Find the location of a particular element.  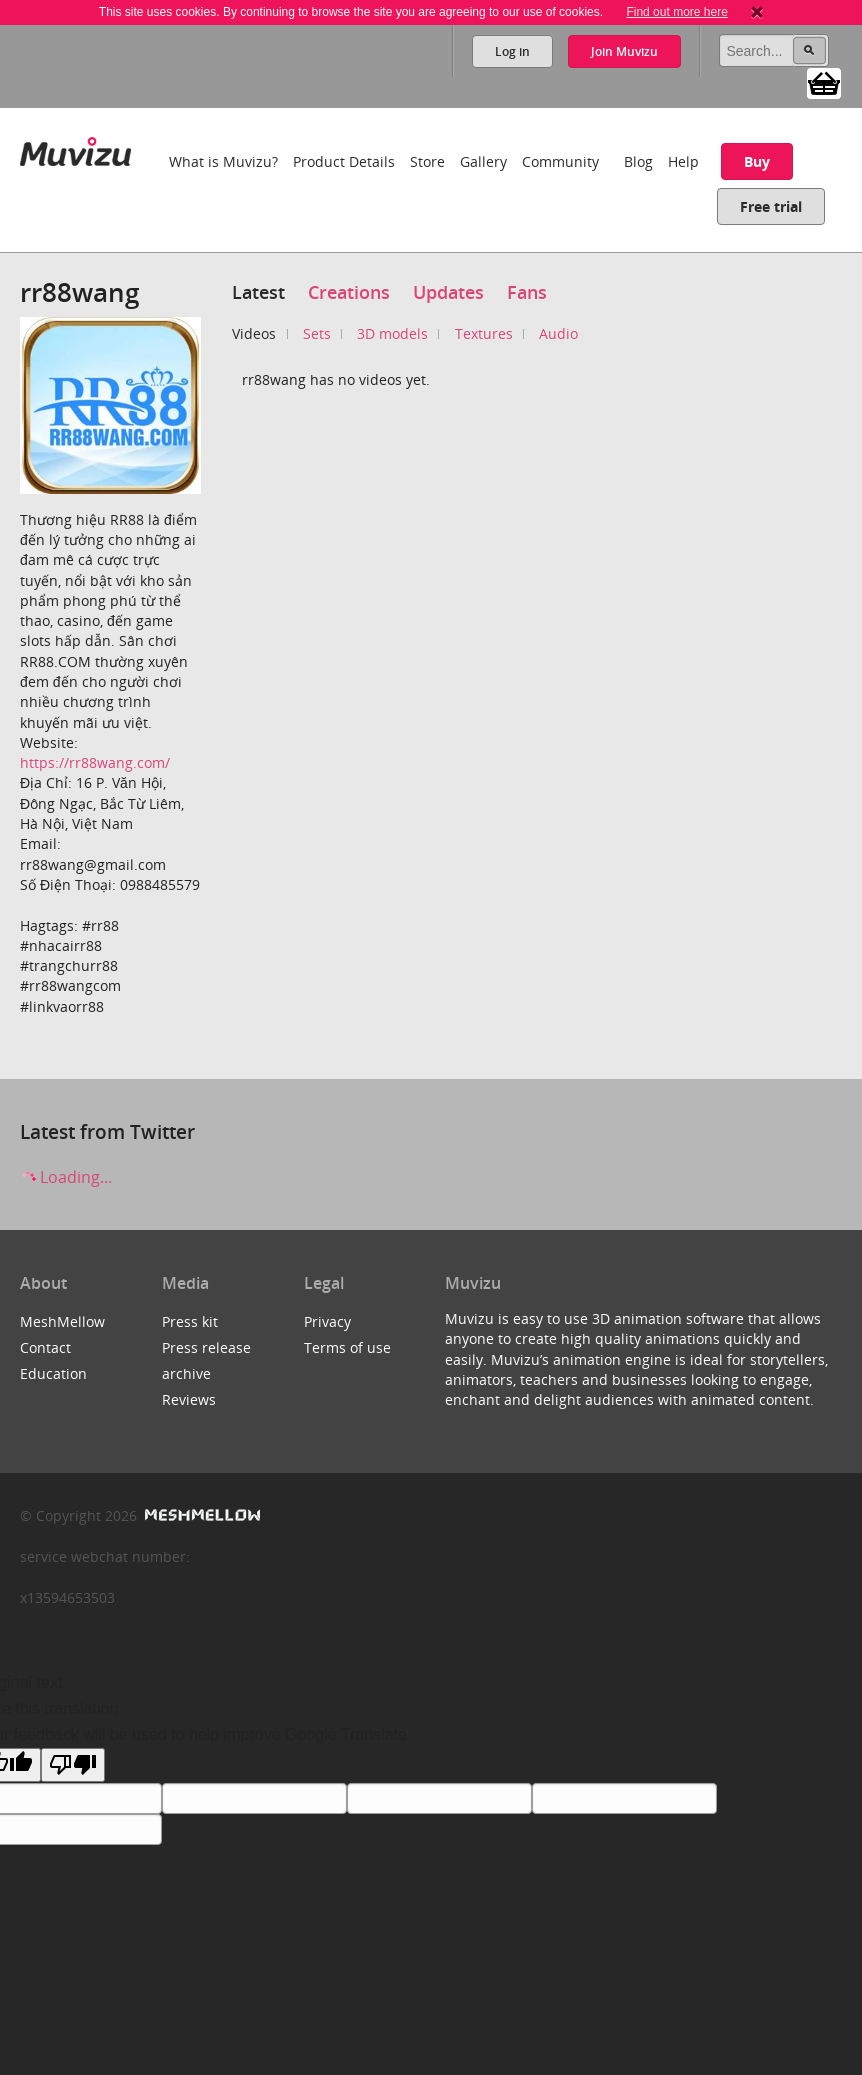

Creations is located at coordinates (349, 292).